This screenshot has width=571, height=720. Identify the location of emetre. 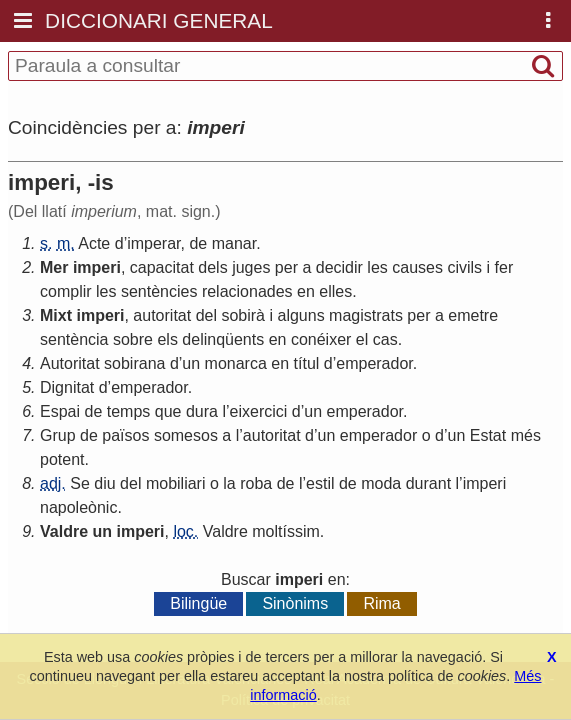
(473, 315).